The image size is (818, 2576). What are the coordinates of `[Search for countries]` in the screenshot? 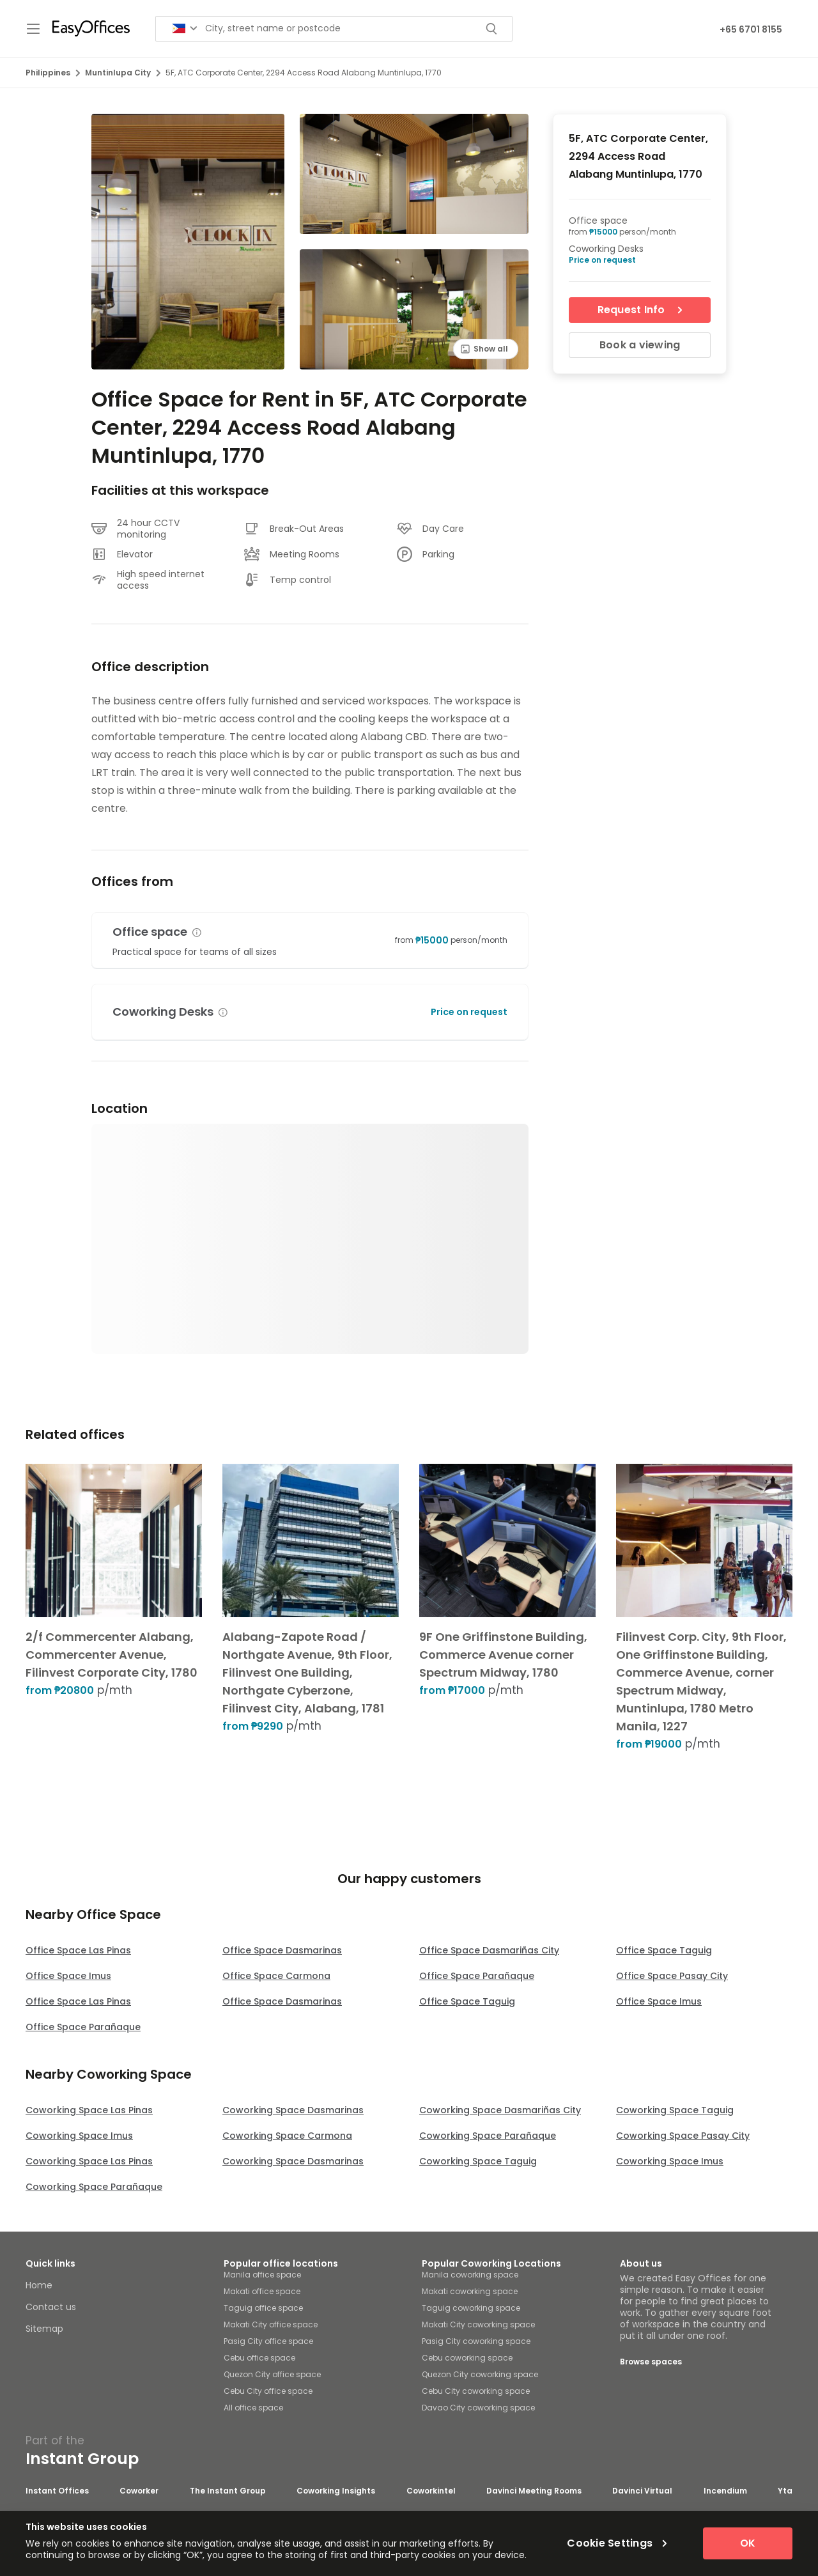 It's located at (185, 28).